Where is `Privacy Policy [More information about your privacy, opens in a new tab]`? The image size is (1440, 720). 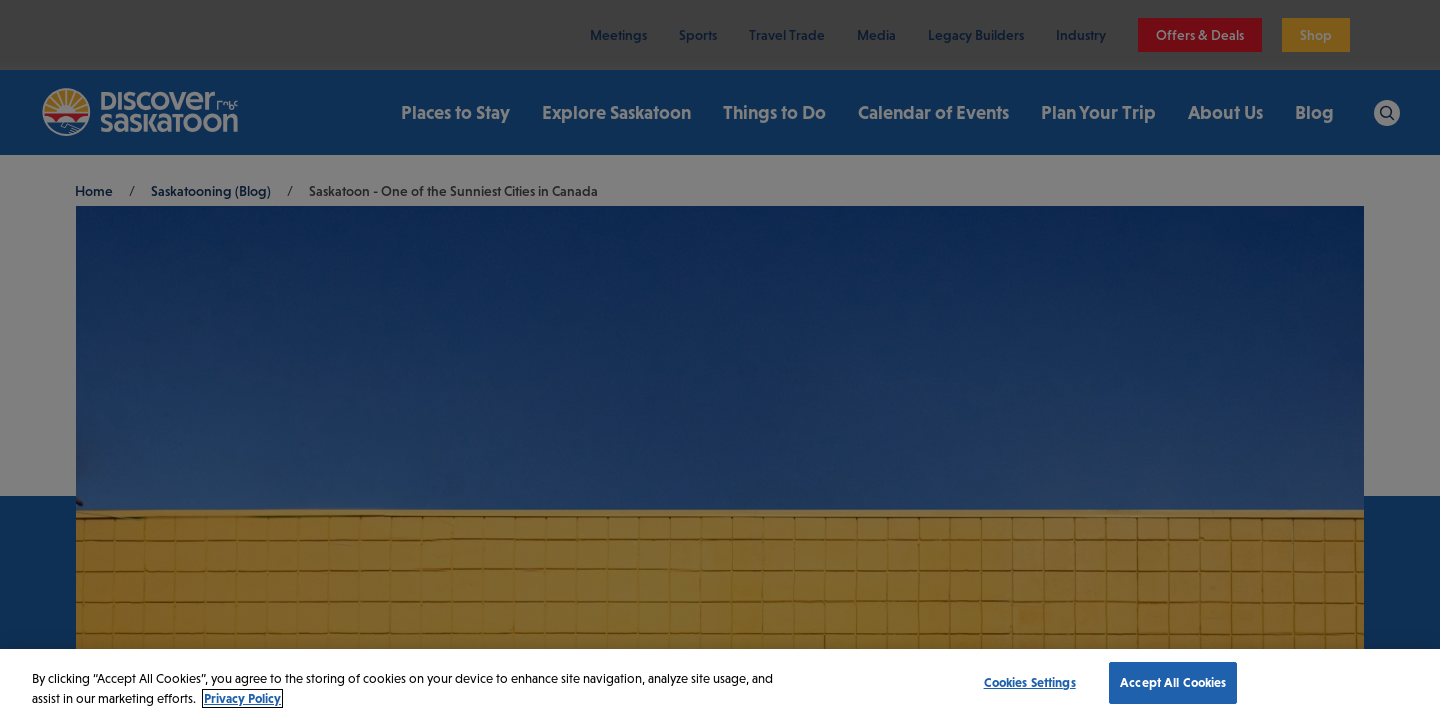 Privacy Policy [More information about your privacy, opens in a new tab] is located at coordinates (242, 698).